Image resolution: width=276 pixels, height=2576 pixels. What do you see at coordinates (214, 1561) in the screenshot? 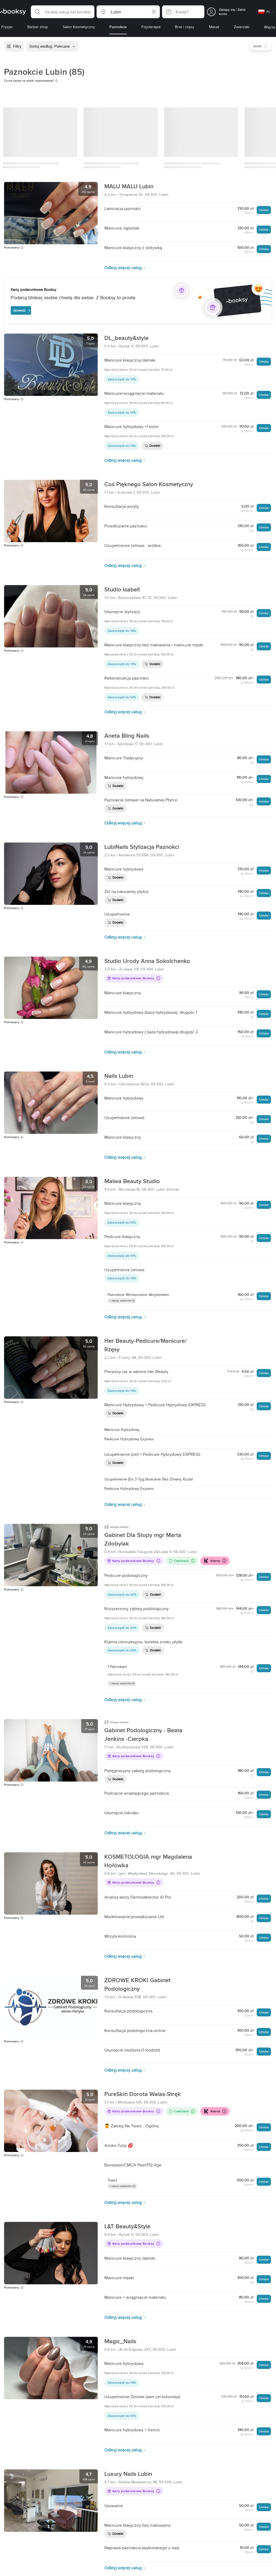
I see `Klarna` at bounding box center [214, 1561].